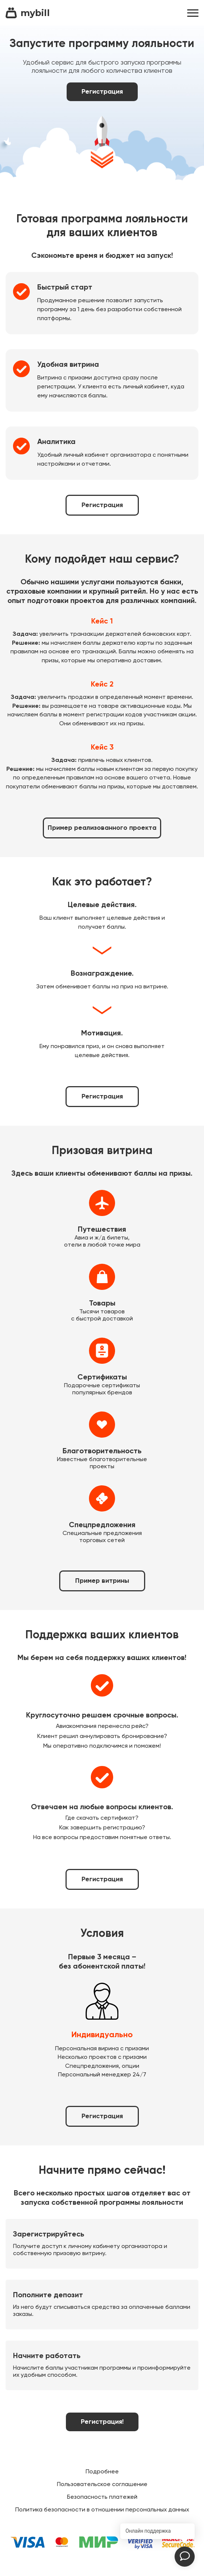 Image resolution: width=204 pixels, height=2576 pixels. Describe the element at coordinates (102, 2485) in the screenshot. I see `Пользовательское соглашение` at that location.